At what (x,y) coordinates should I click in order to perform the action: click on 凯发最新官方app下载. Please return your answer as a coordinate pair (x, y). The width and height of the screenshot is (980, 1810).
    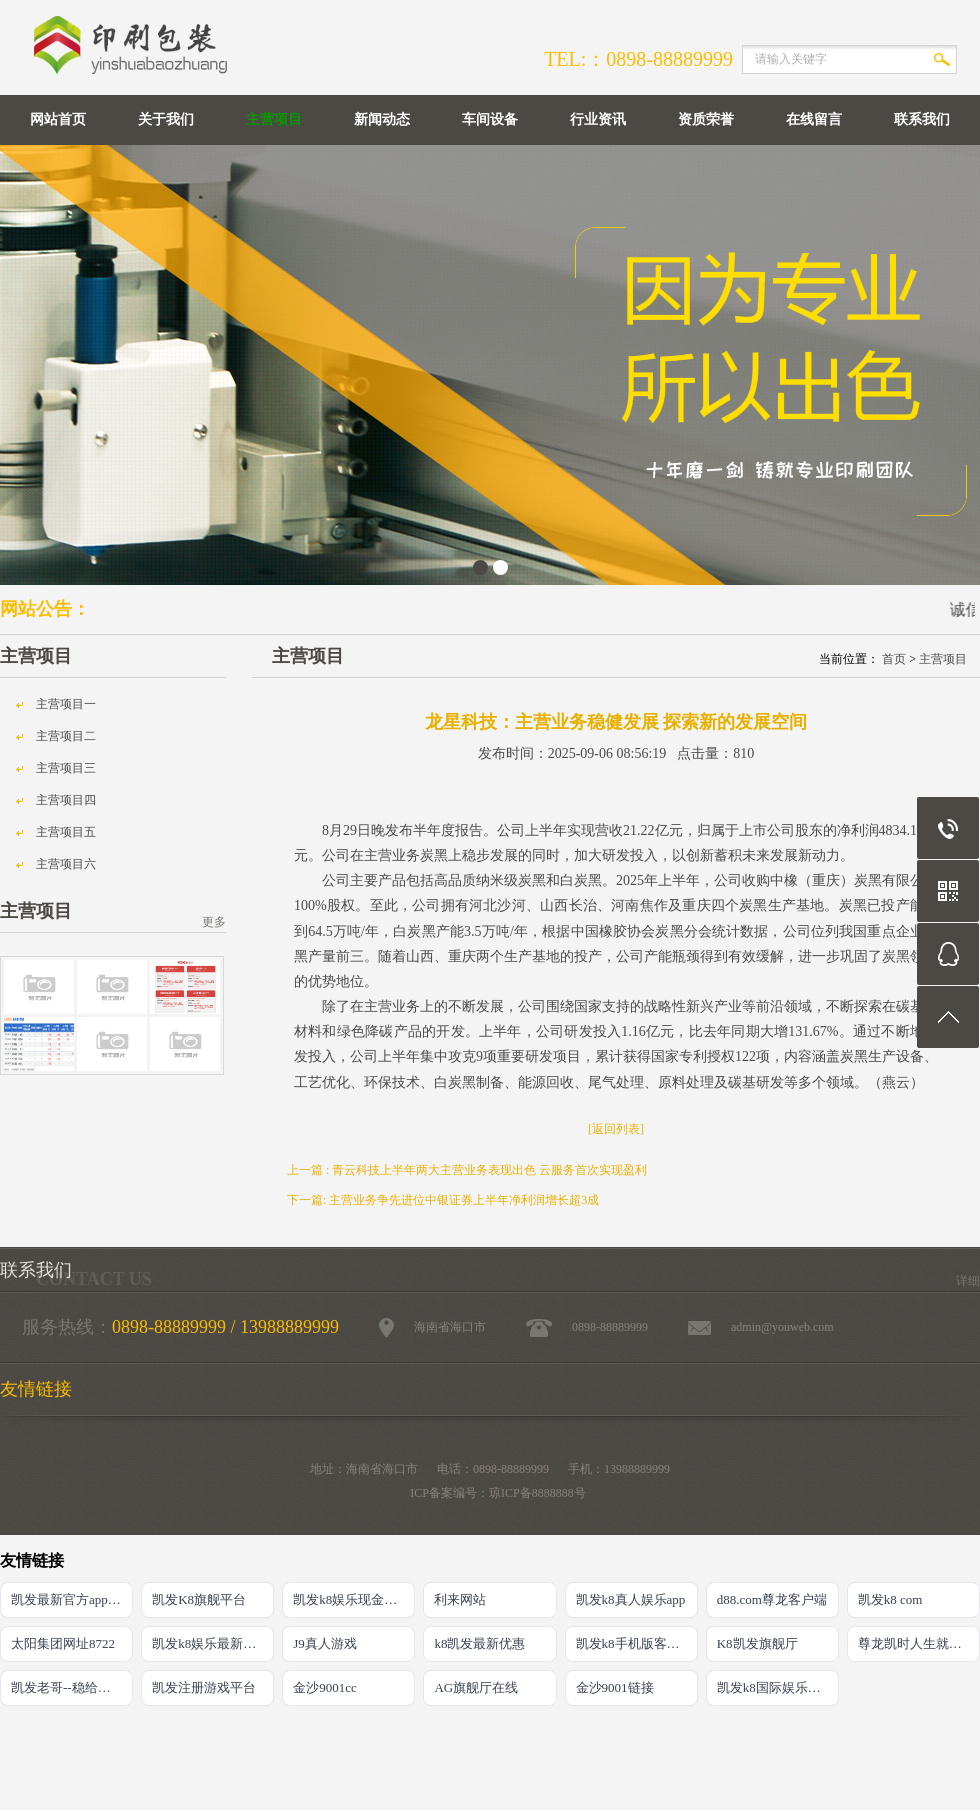
    Looking at the image, I should click on (72, 1599).